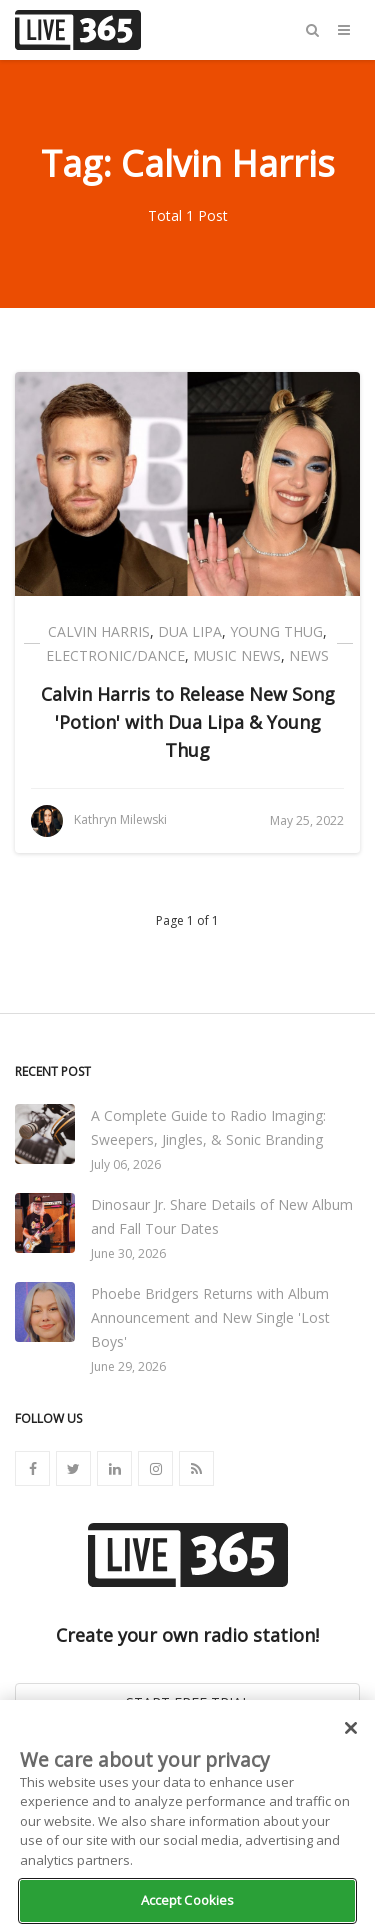  Describe the element at coordinates (190, 631) in the screenshot. I see `Dua Lipa` at that location.